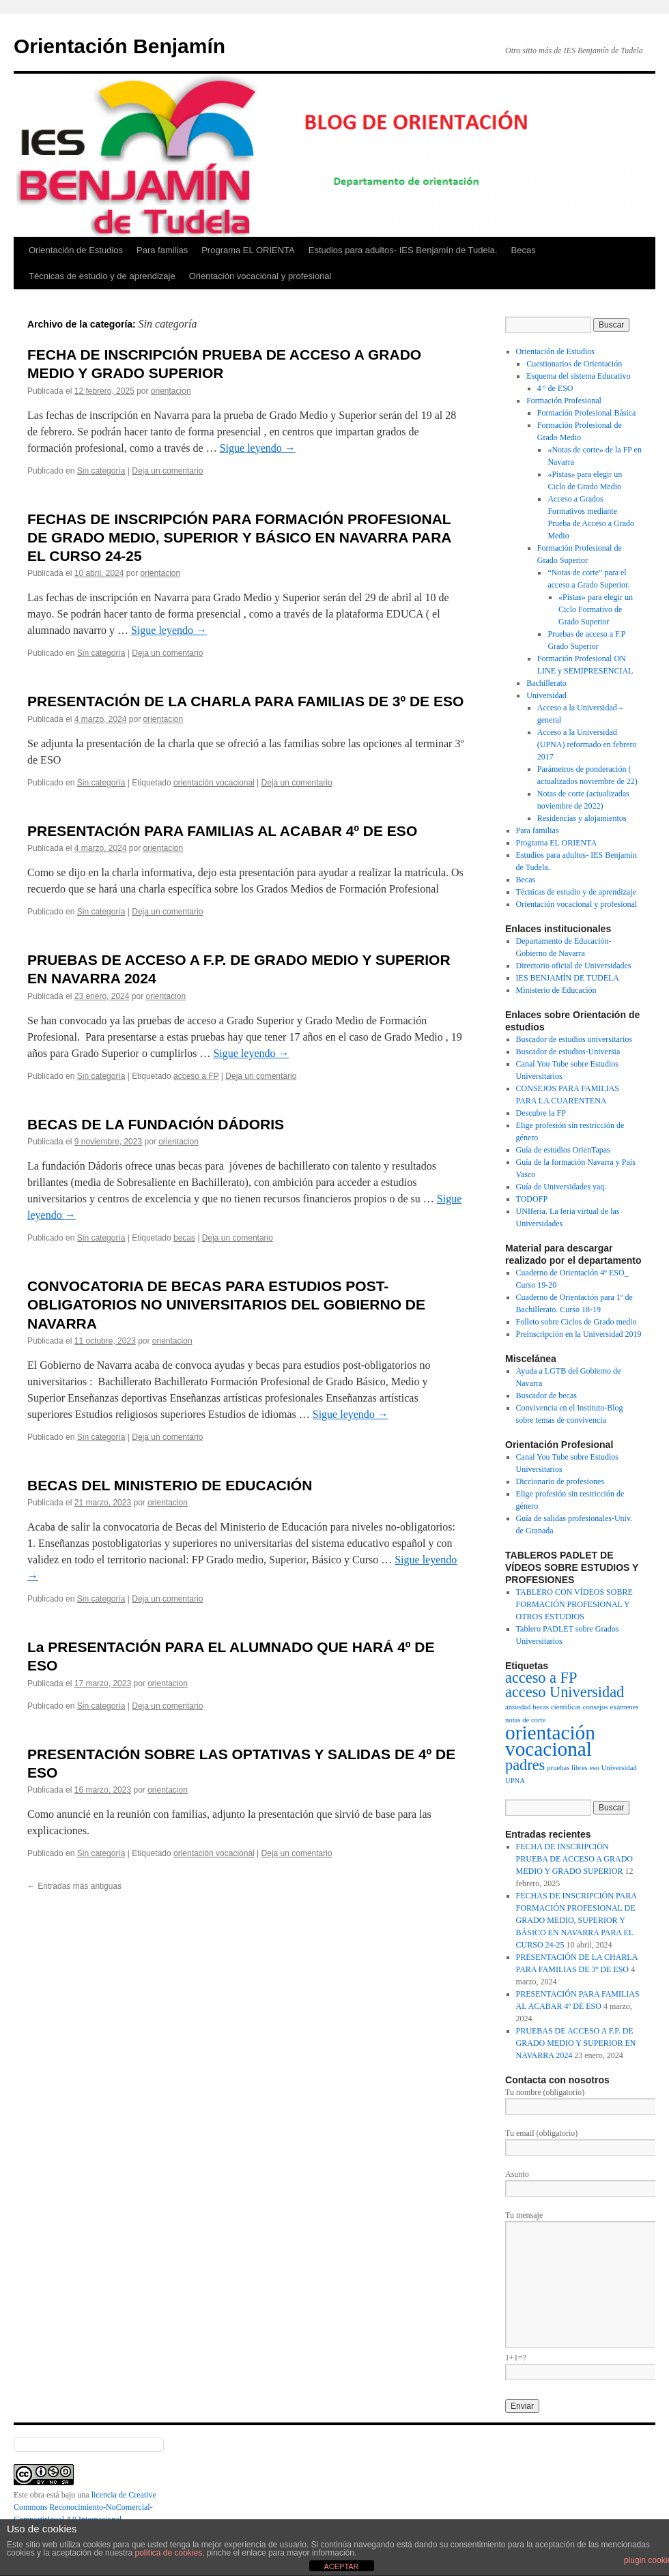 The width and height of the screenshot is (669, 2576). Describe the element at coordinates (578, 376) in the screenshot. I see `Esquema del sistema Educativo` at that location.